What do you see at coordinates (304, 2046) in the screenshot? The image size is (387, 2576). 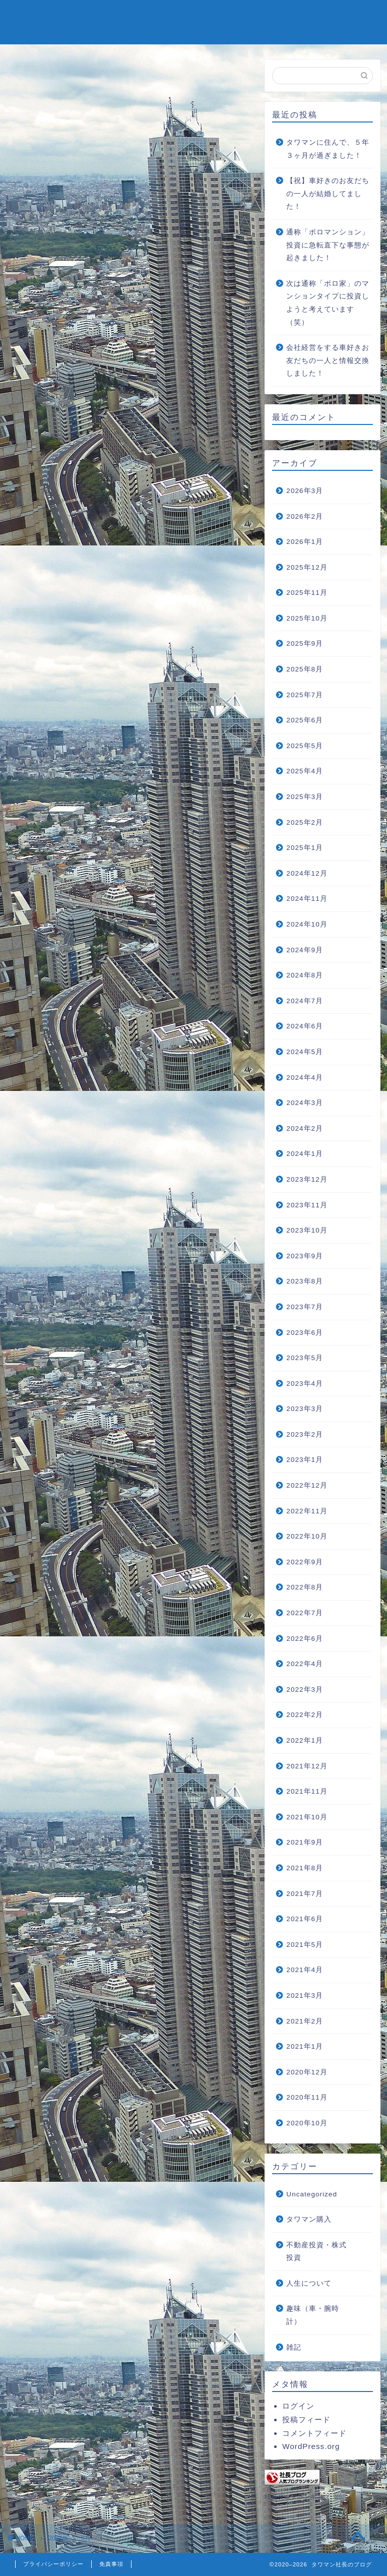 I see `2021年1月` at bounding box center [304, 2046].